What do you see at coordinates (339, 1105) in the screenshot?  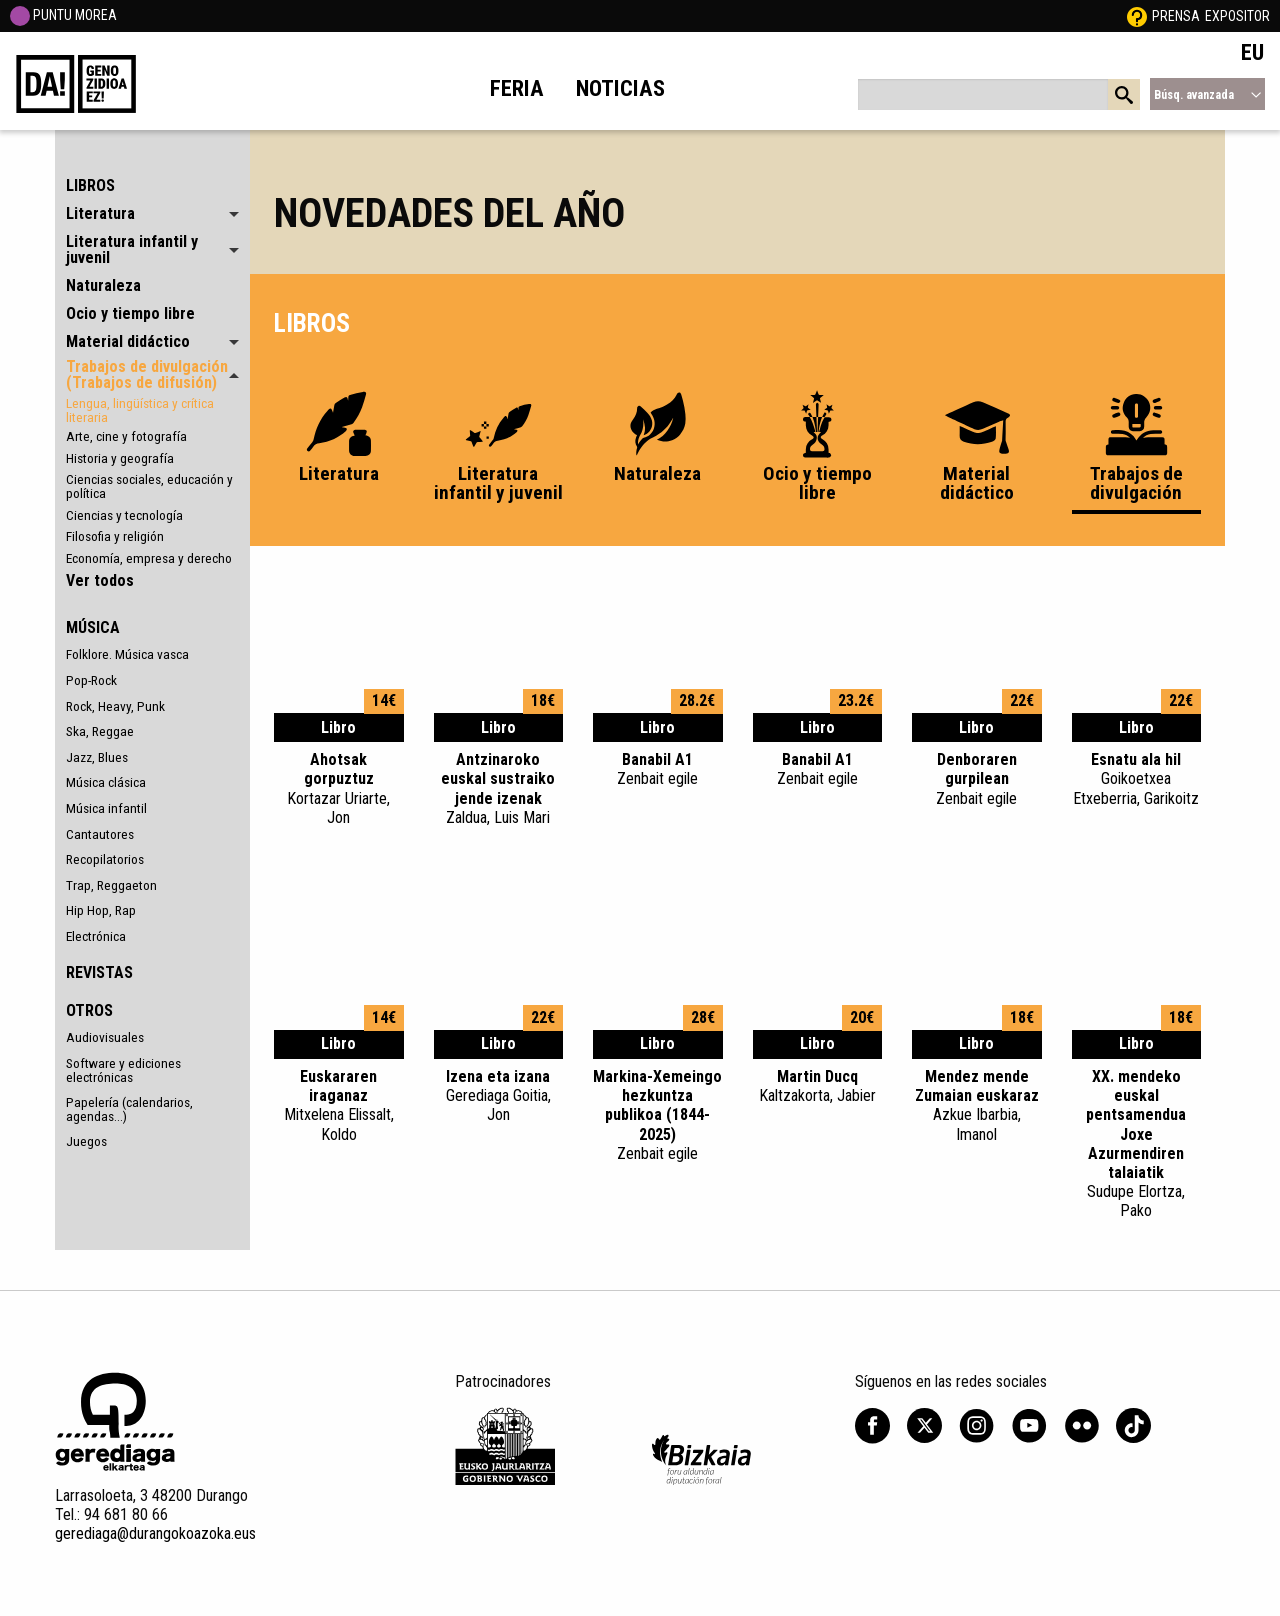 I see `Euskararen iraganaz` at bounding box center [339, 1105].